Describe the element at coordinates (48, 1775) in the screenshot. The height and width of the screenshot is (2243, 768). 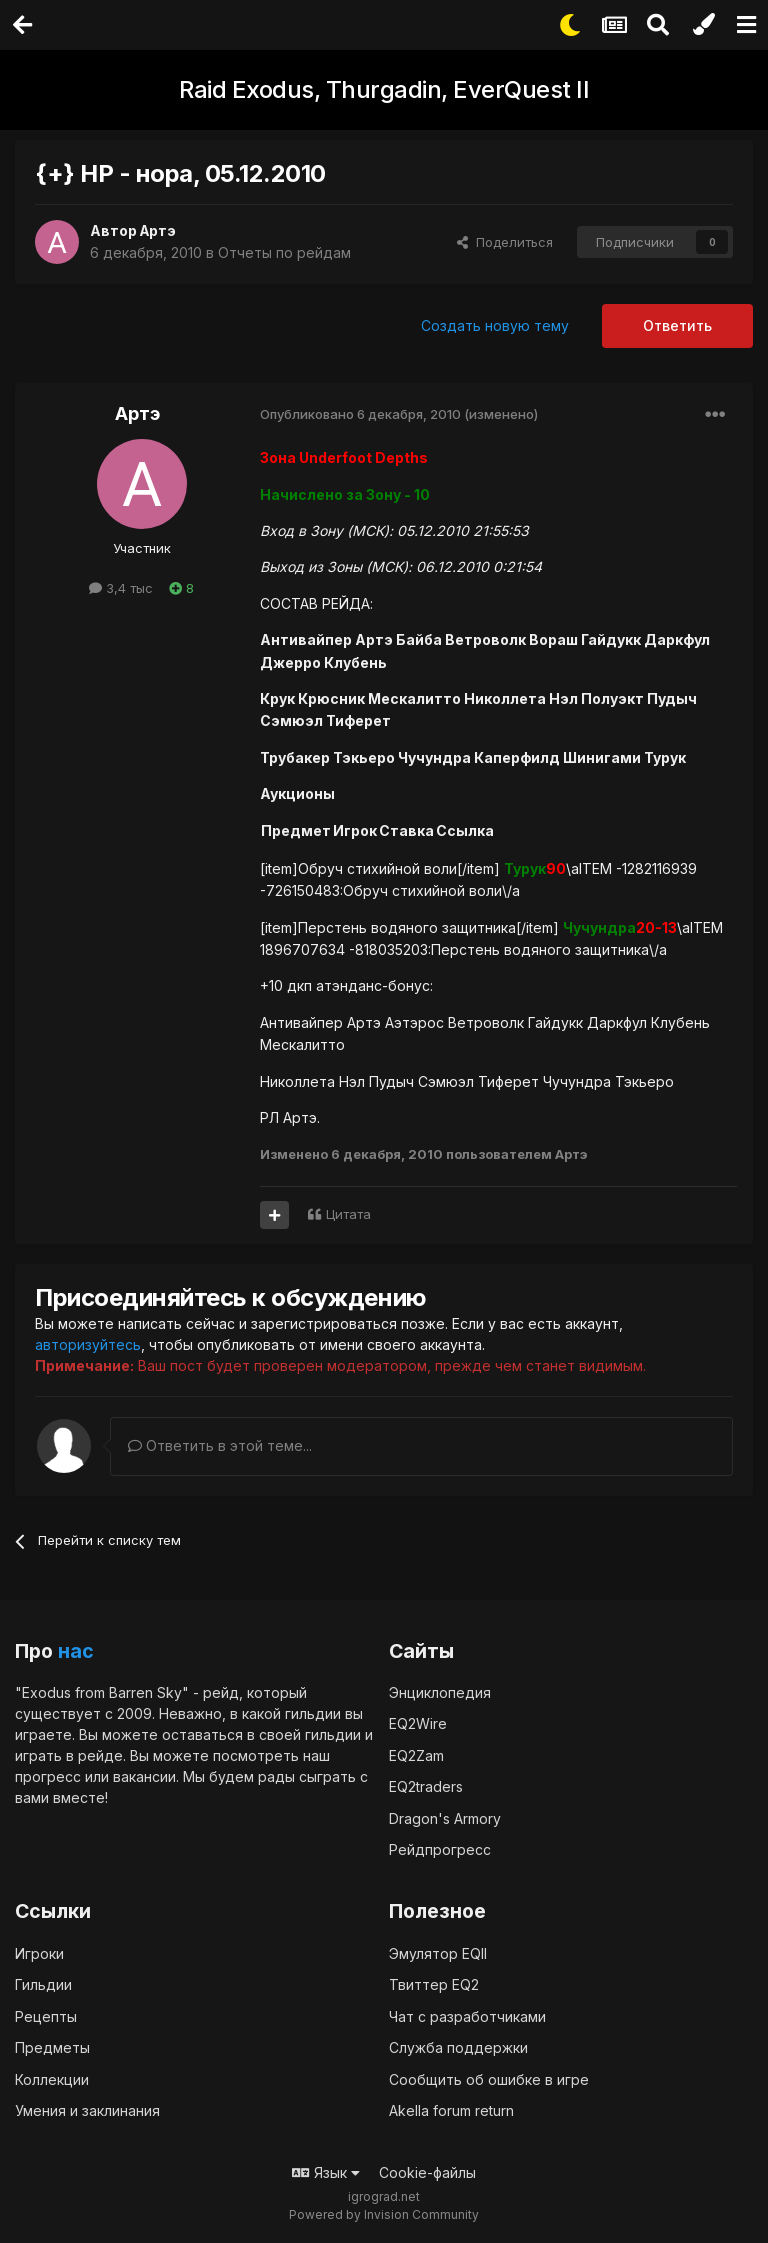
I see `прогресс` at that location.